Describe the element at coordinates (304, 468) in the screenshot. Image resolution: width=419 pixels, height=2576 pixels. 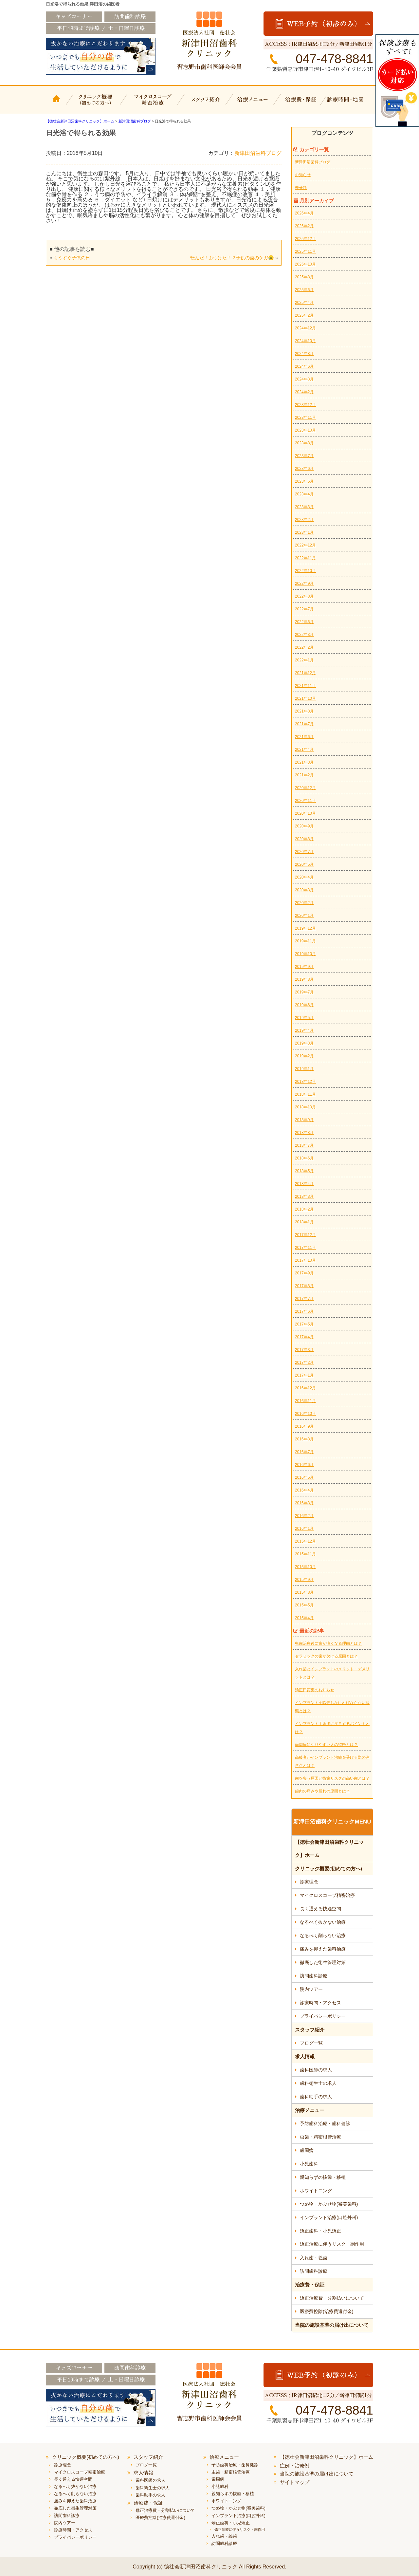
I see `2023年6月` at that location.